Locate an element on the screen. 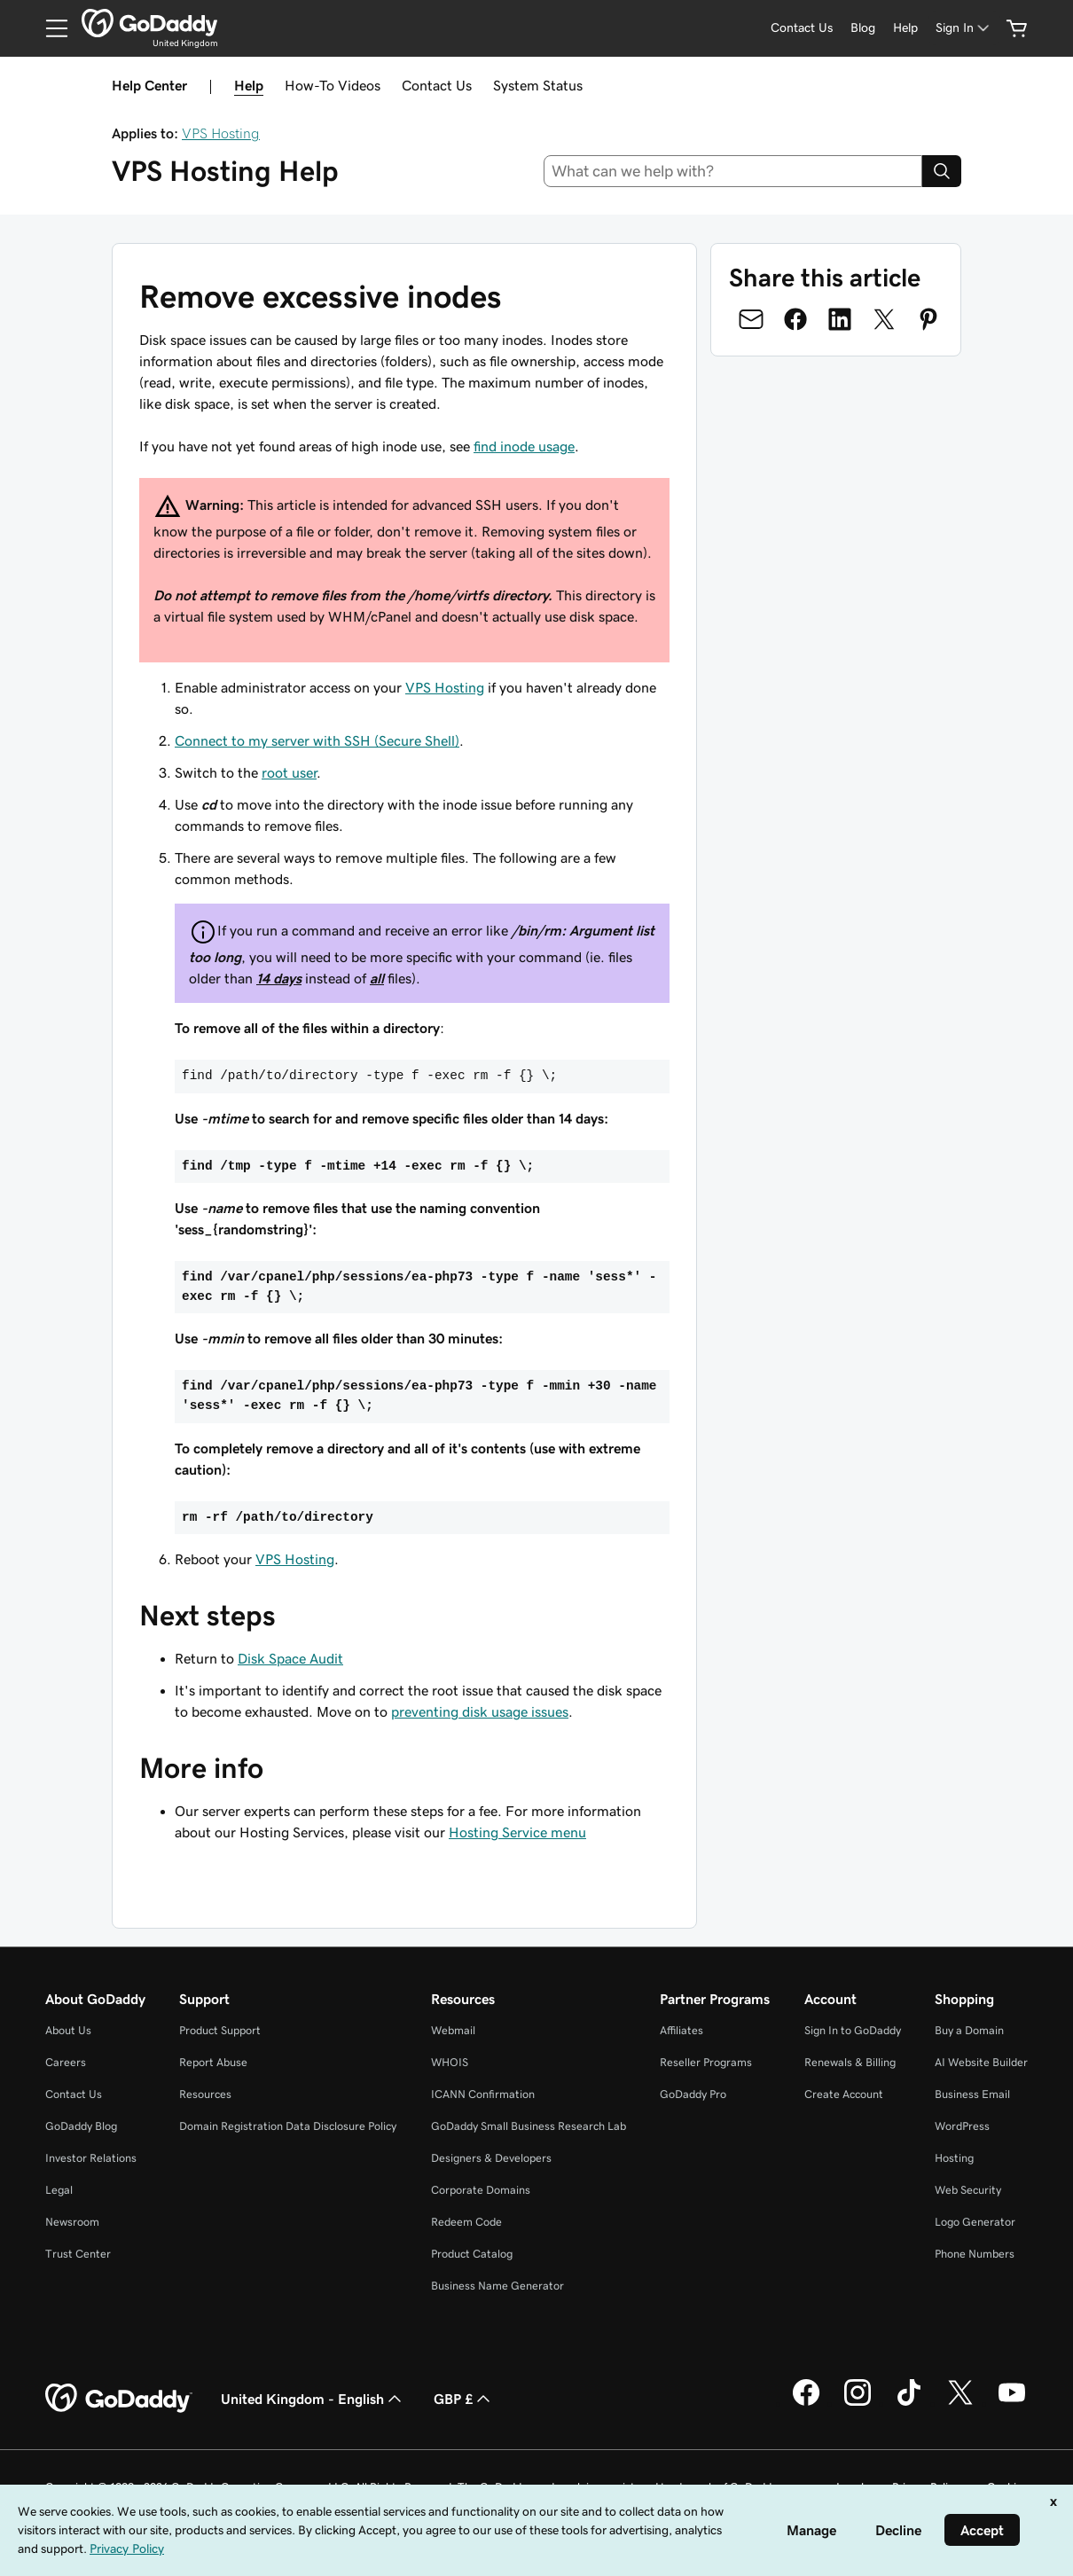 The height and width of the screenshot is (2576, 1073). Affiliates is located at coordinates (681, 2030).